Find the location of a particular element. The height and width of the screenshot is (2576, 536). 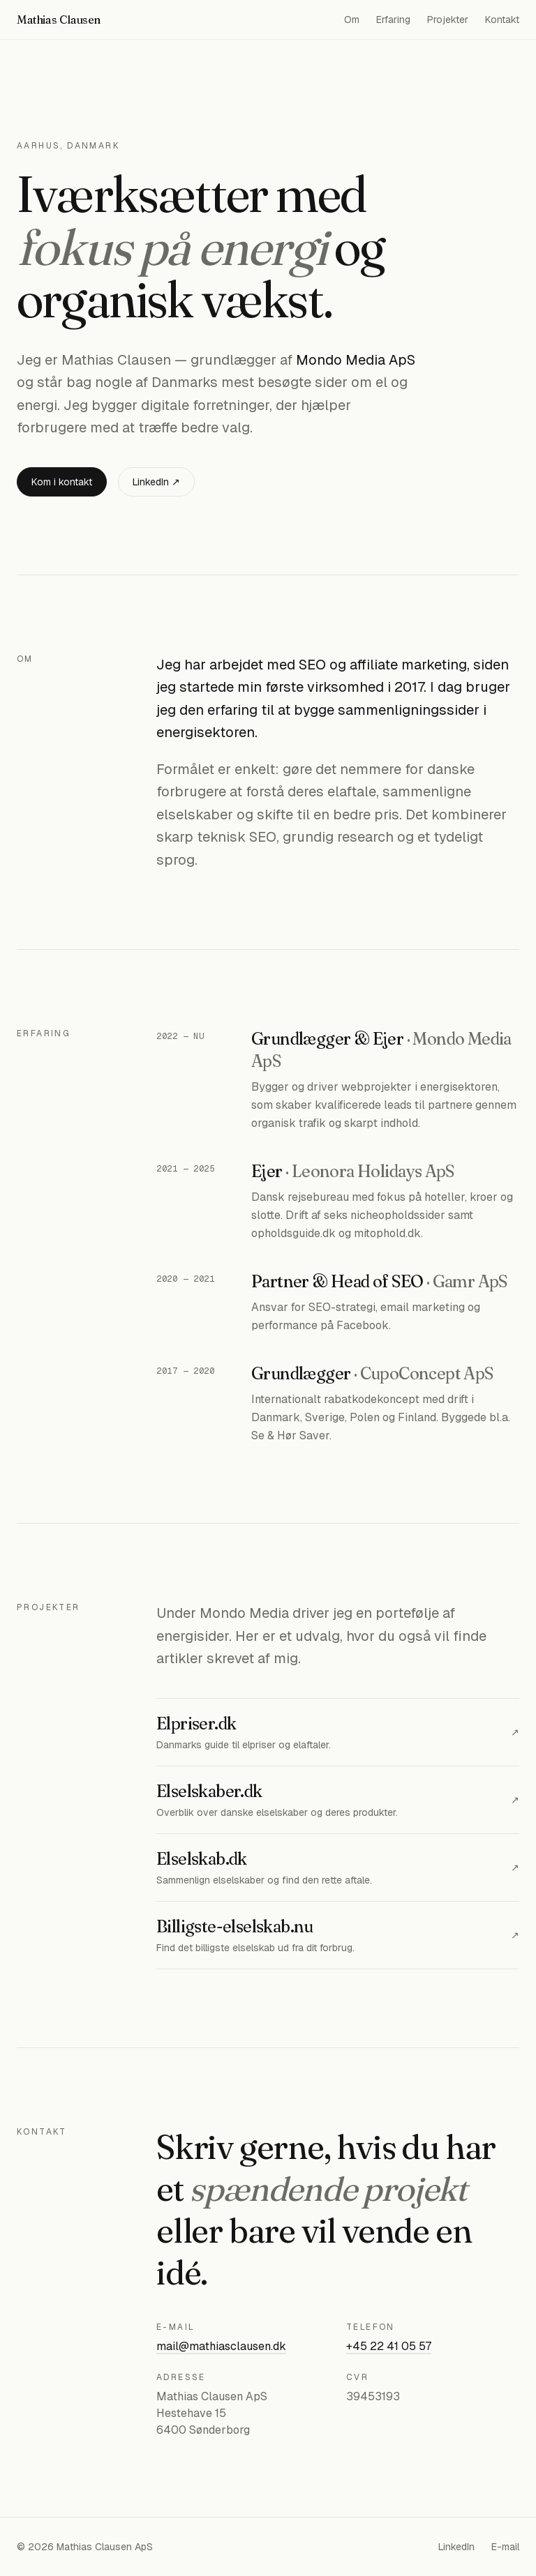

+45 22 41 05 57 is located at coordinates (388, 2346).